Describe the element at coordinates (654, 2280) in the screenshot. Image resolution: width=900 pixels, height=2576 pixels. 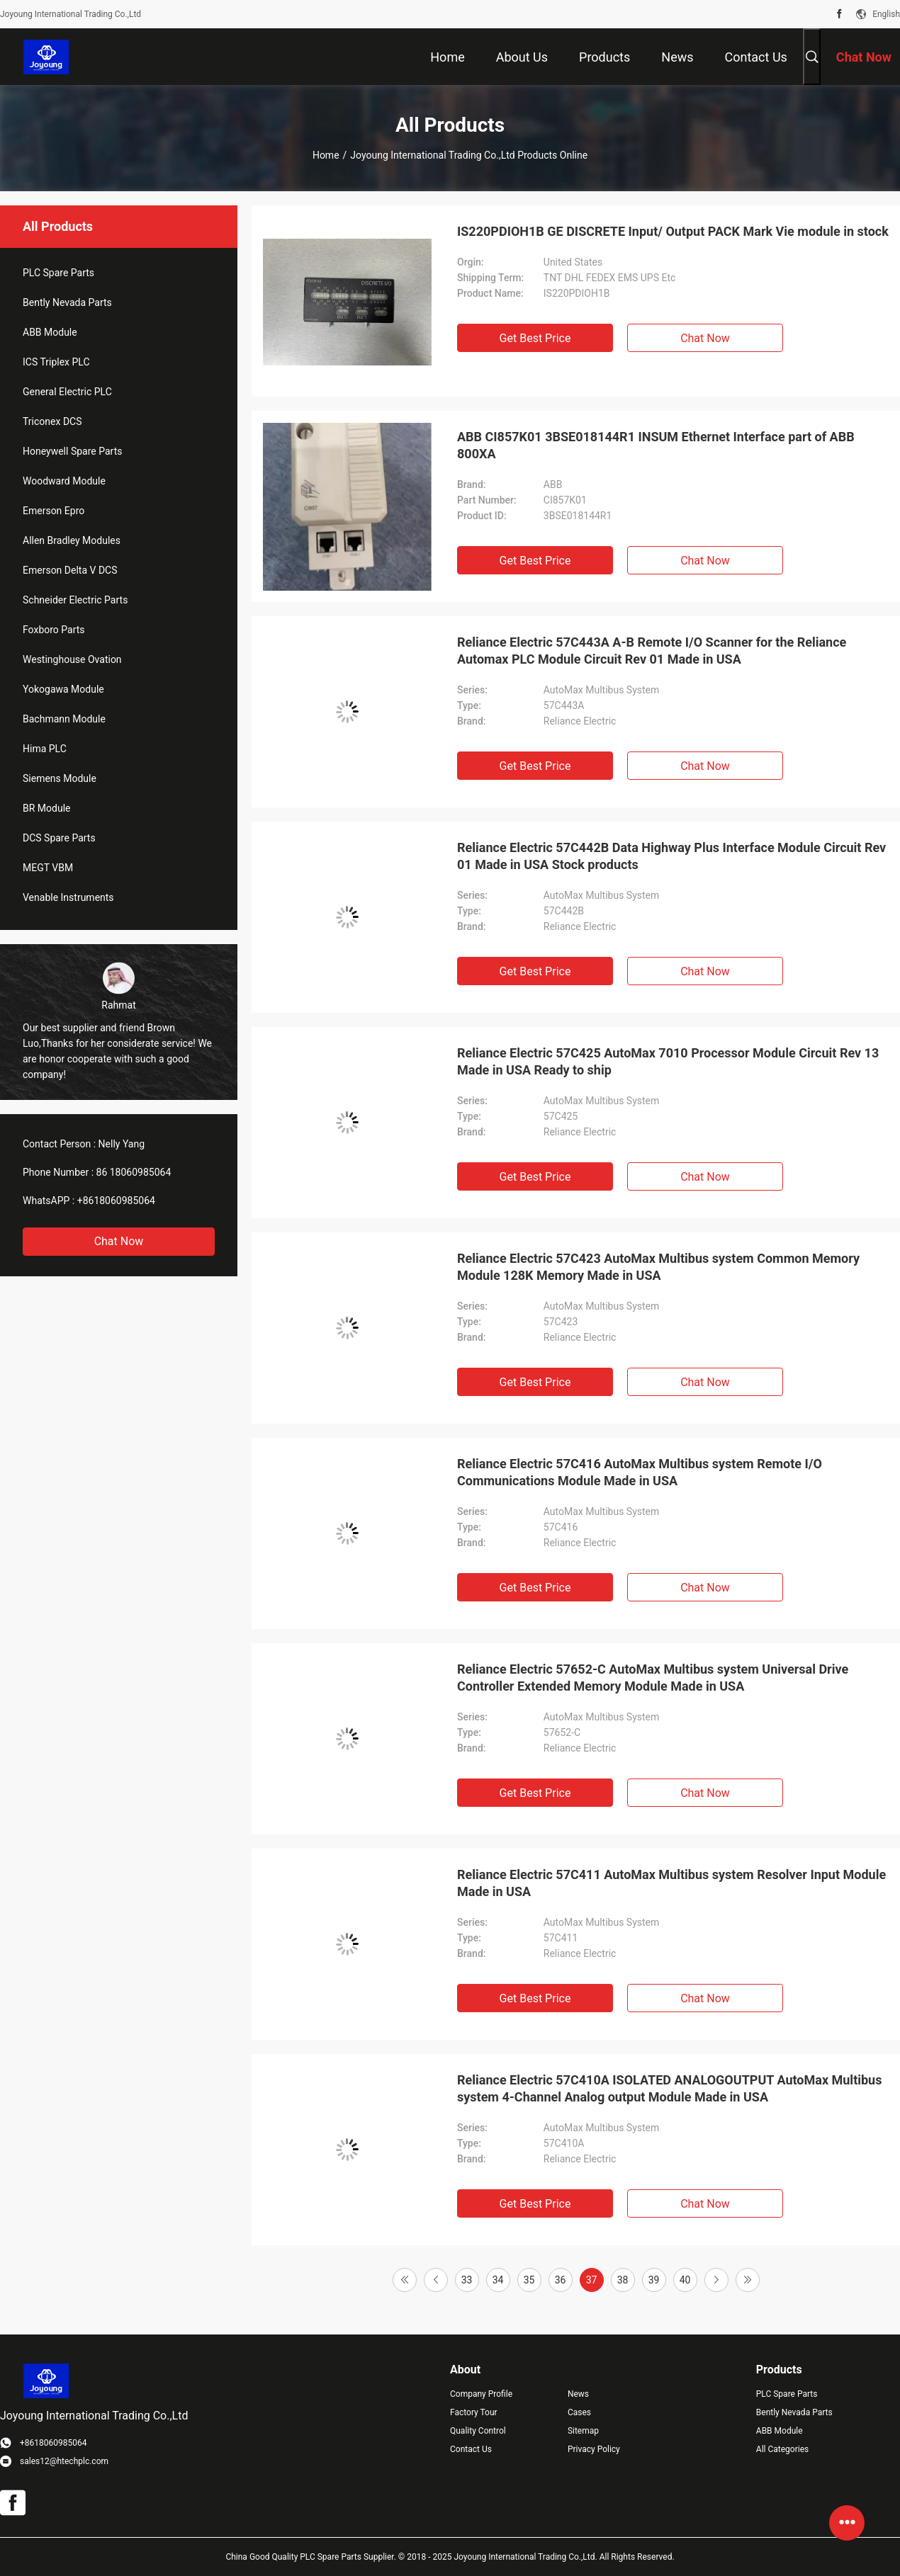
I see `39` at that location.